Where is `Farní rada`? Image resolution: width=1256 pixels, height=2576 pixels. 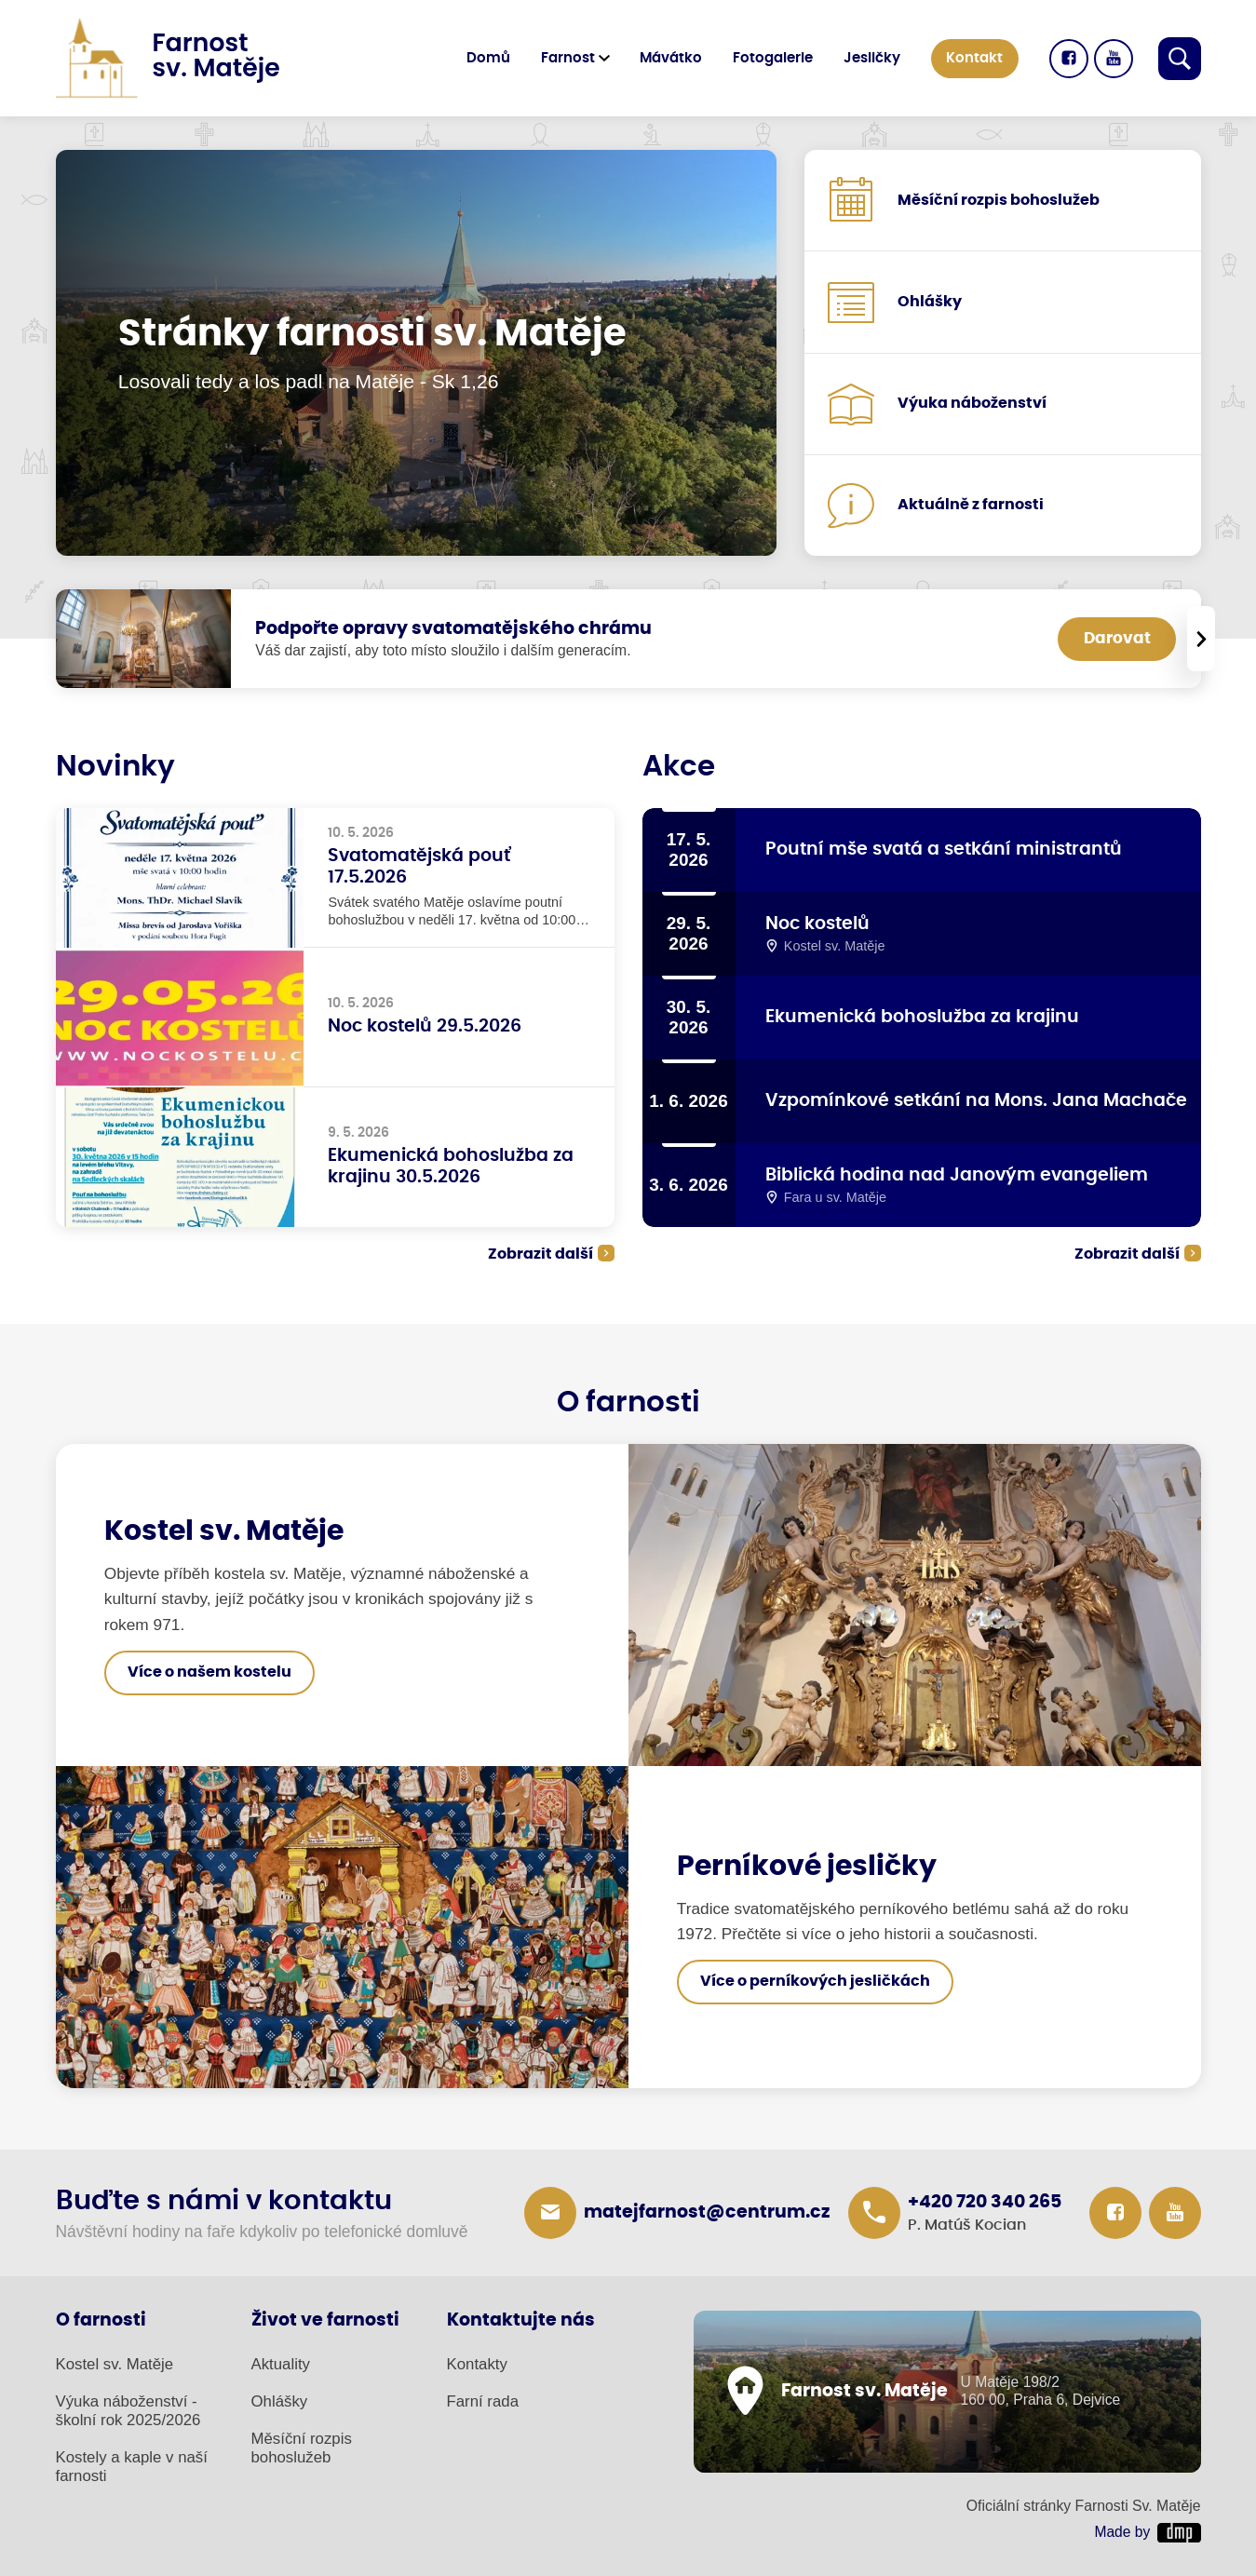
Farní rada is located at coordinates (483, 2401).